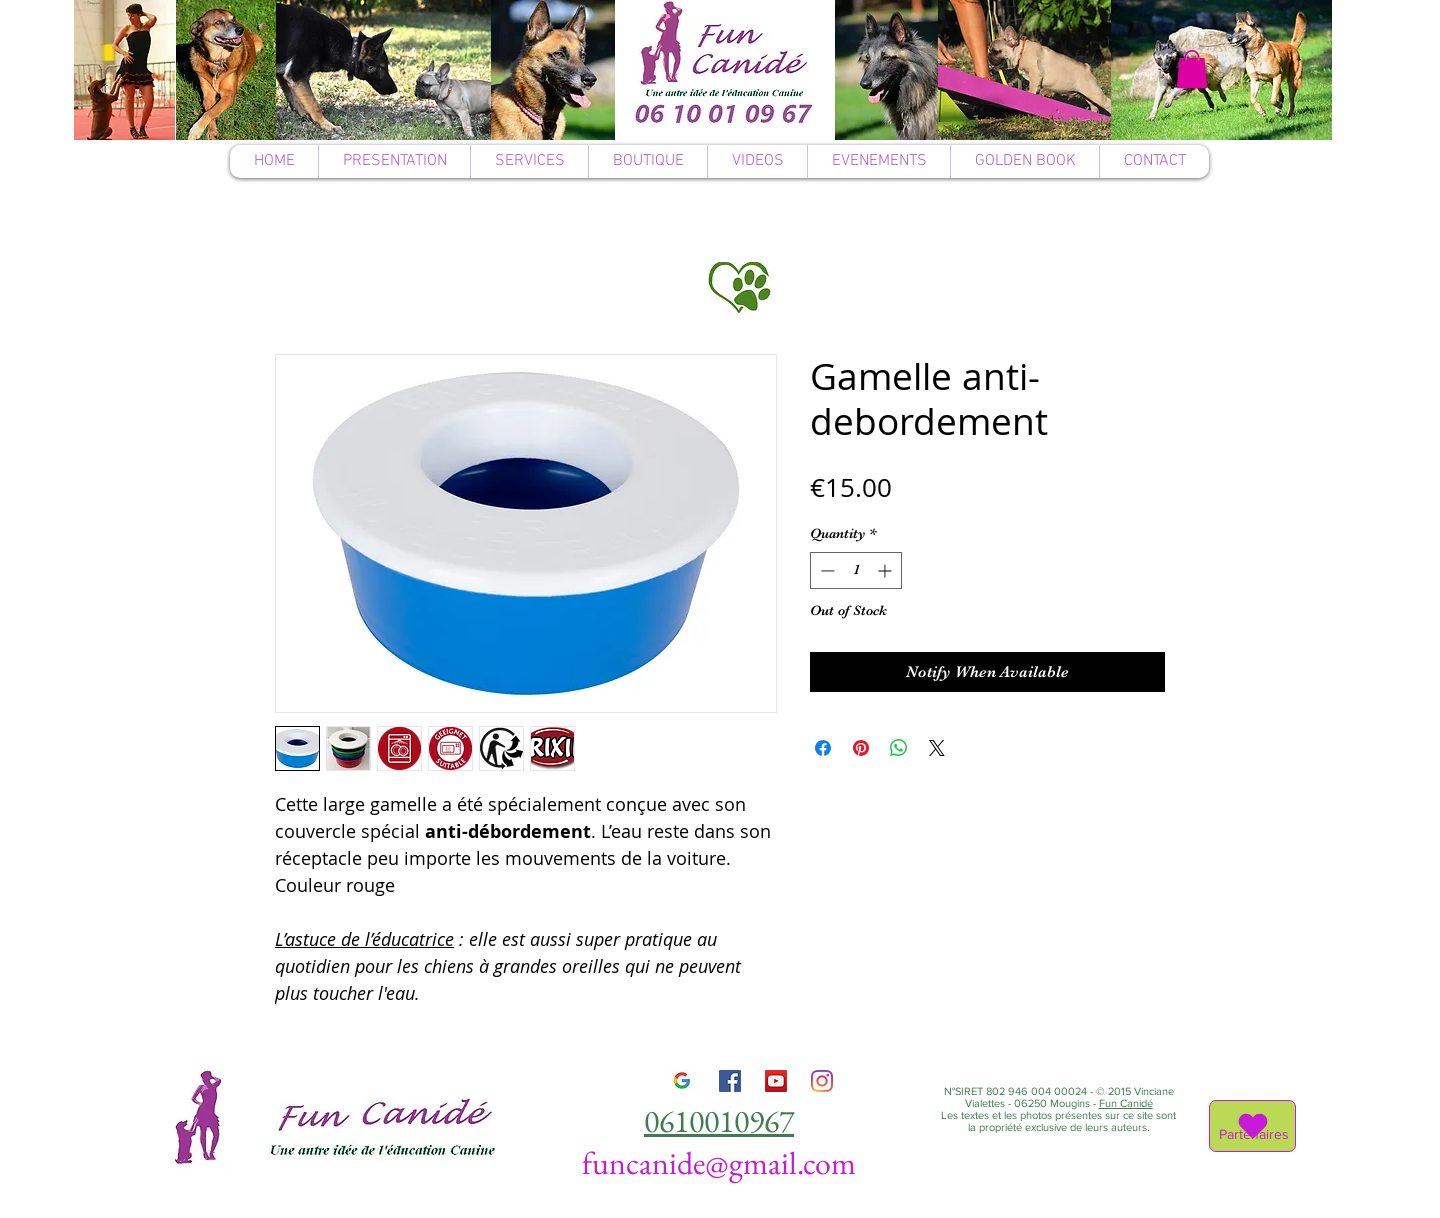 This screenshot has width=1440, height=1218. Describe the element at coordinates (823, 748) in the screenshot. I see `[Share on Facebook]` at that location.